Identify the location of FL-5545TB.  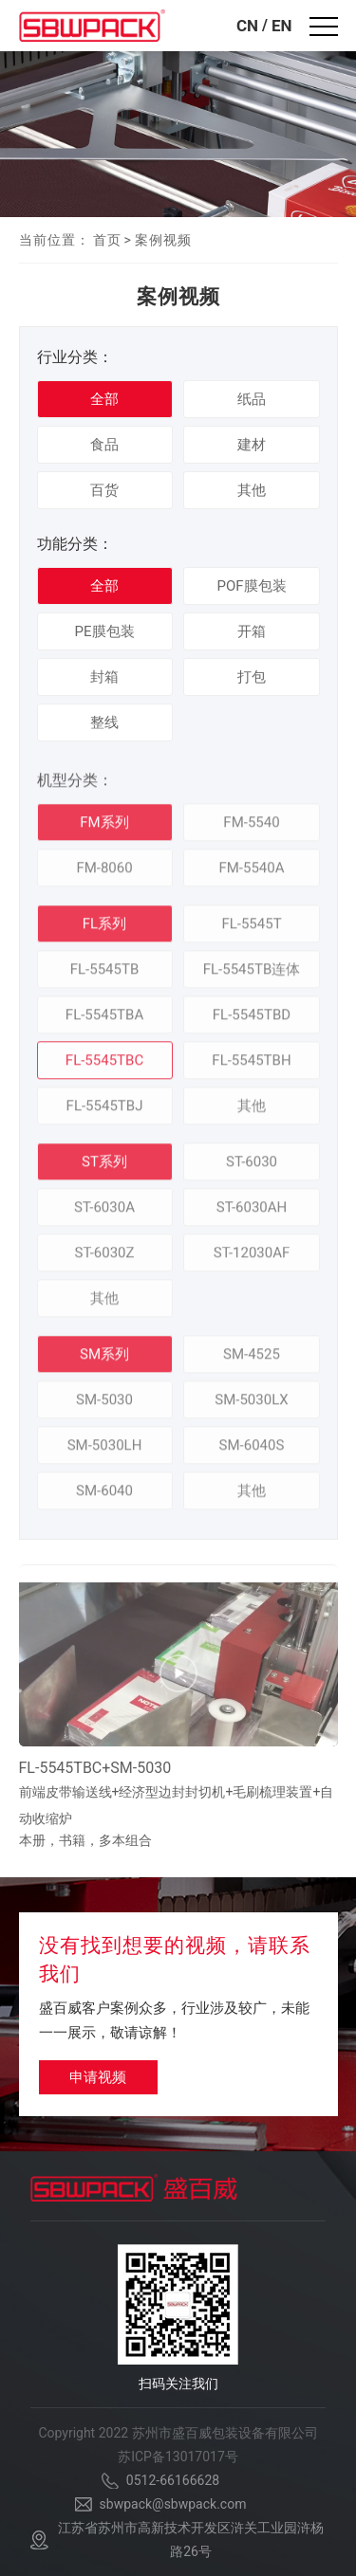
(105, 974).